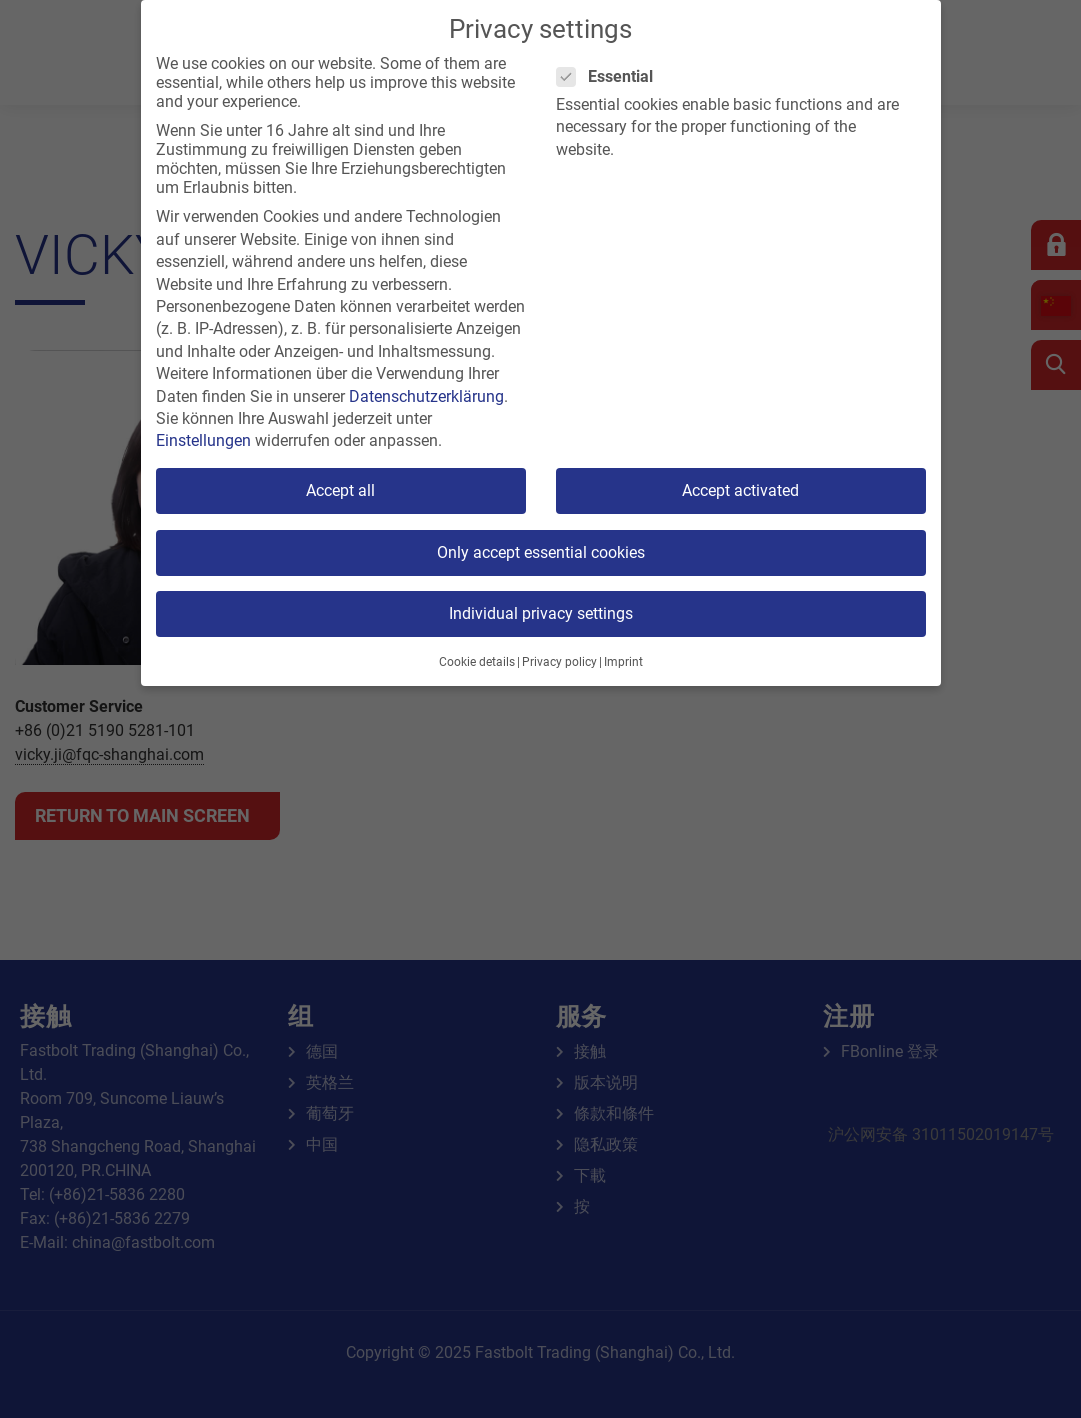 The width and height of the screenshot is (1081, 1418). Describe the element at coordinates (203, 440) in the screenshot. I see `Einstellungen` at that location.